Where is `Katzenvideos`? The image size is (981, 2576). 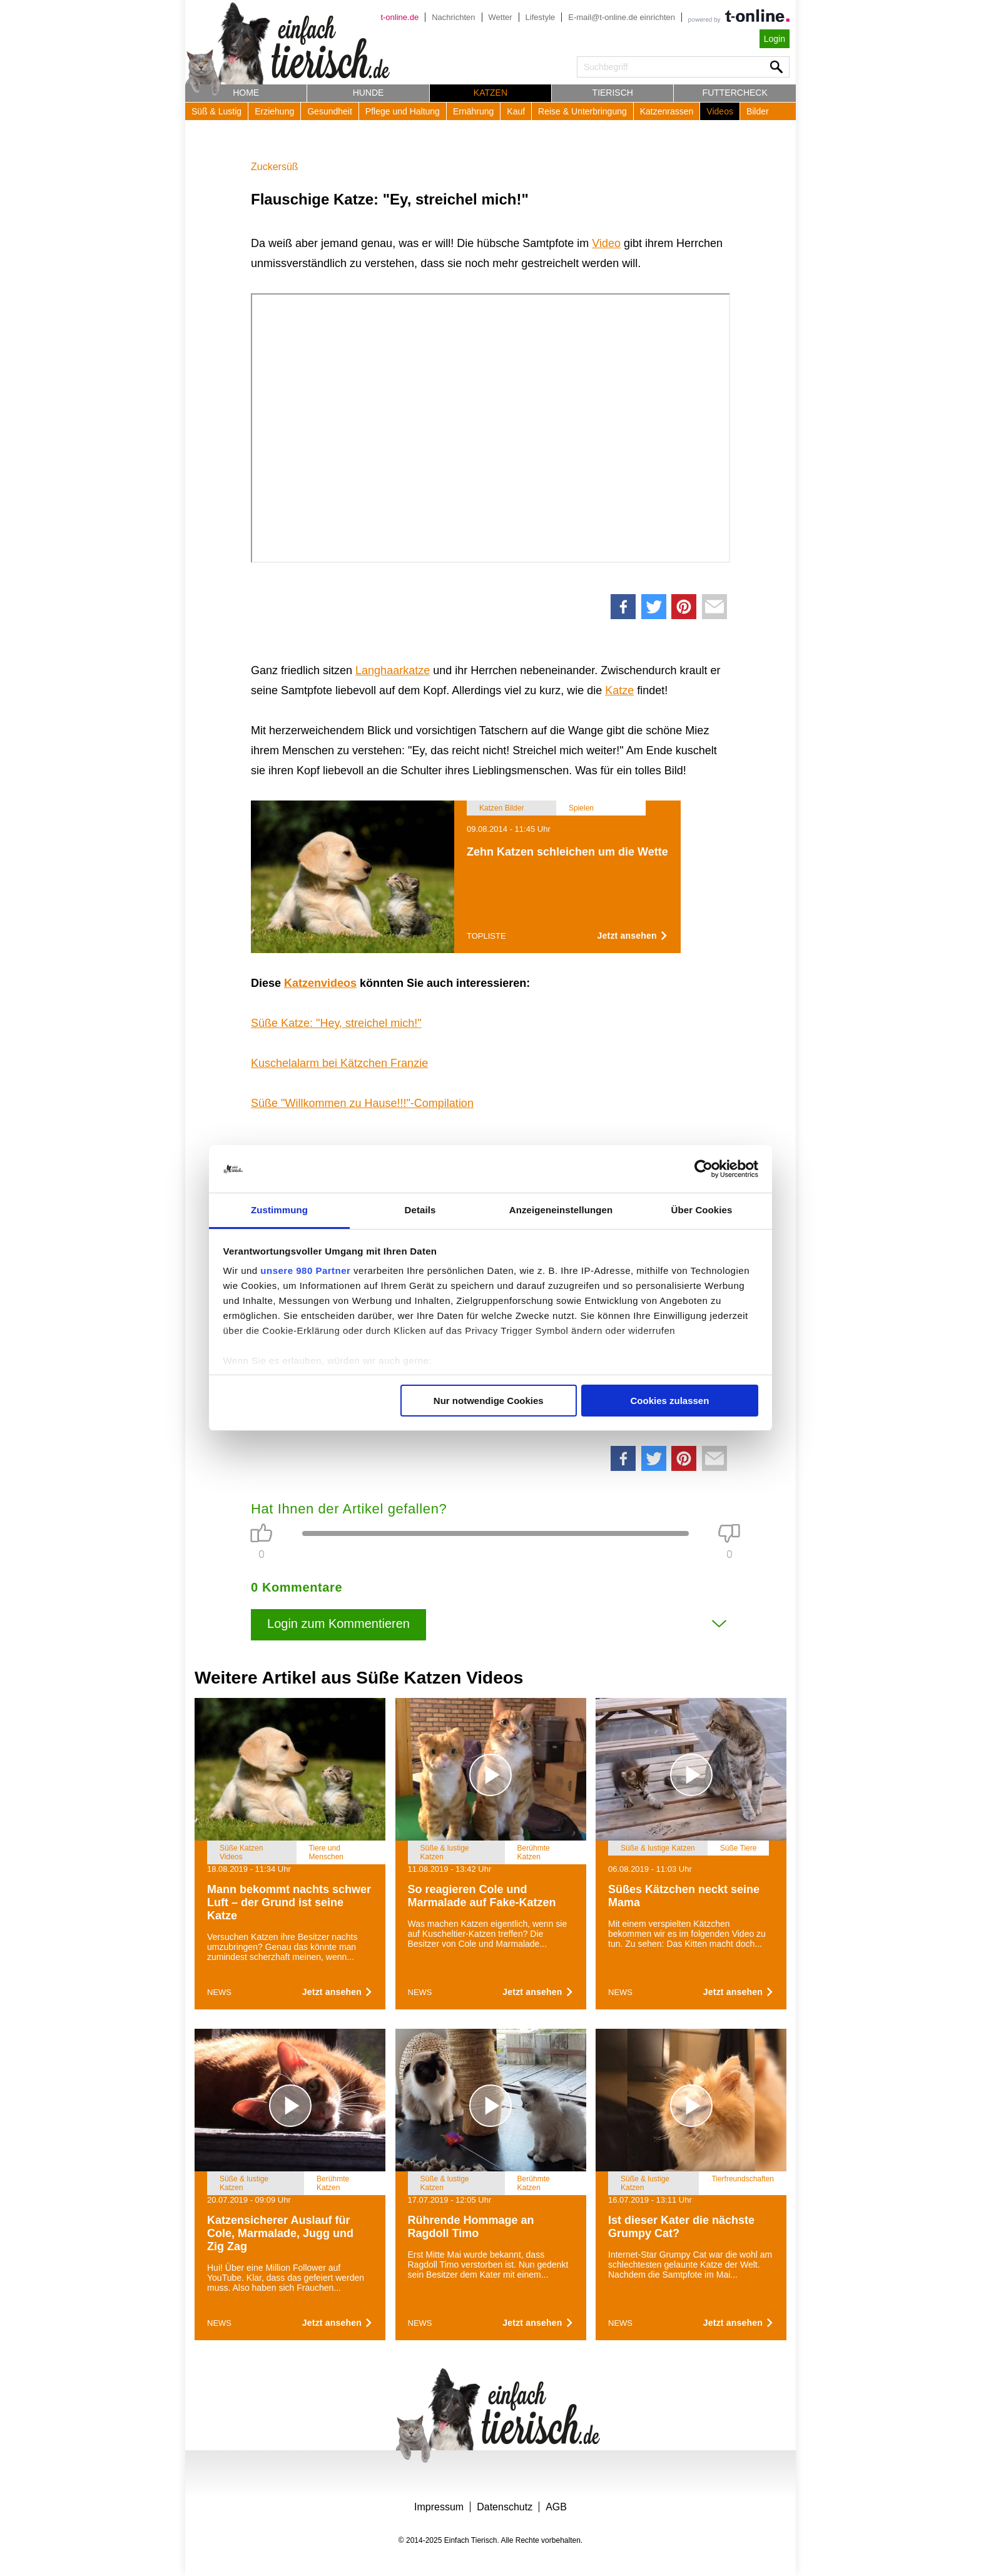
Katzenvideos is located at coordinates (320, 983).